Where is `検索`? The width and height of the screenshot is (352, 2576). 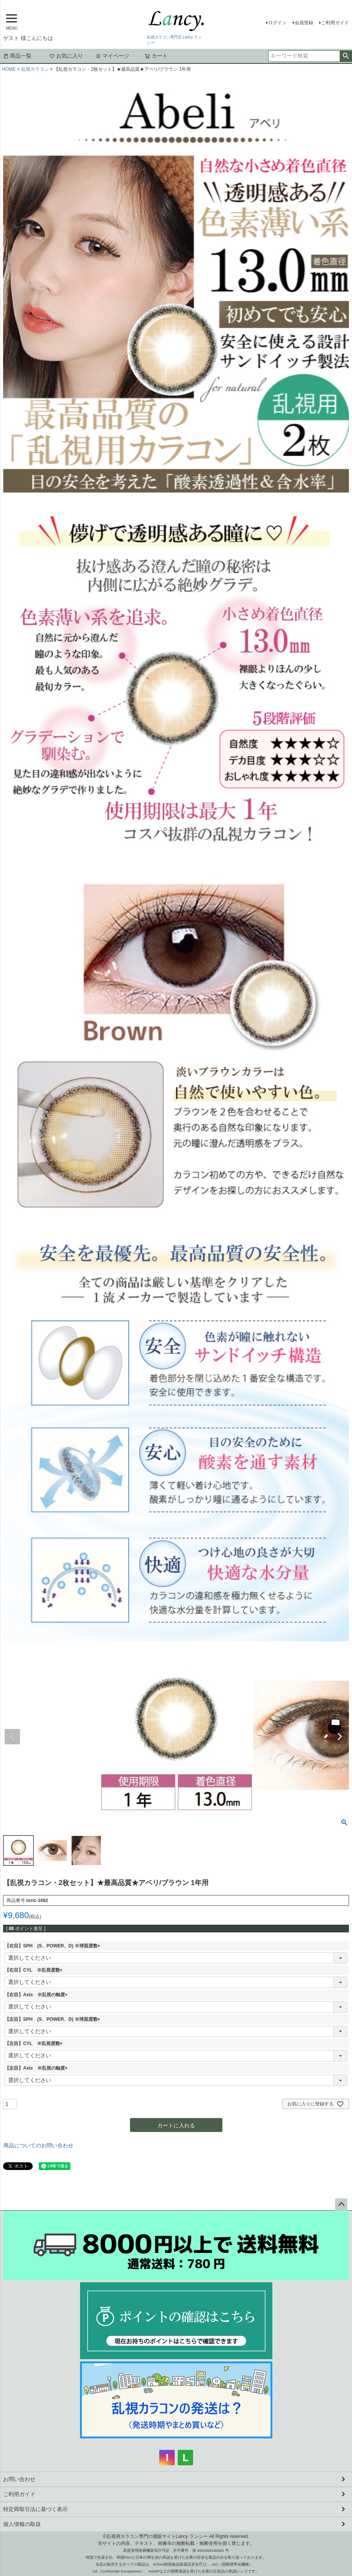
検索 is located at coordinates (346, 56).